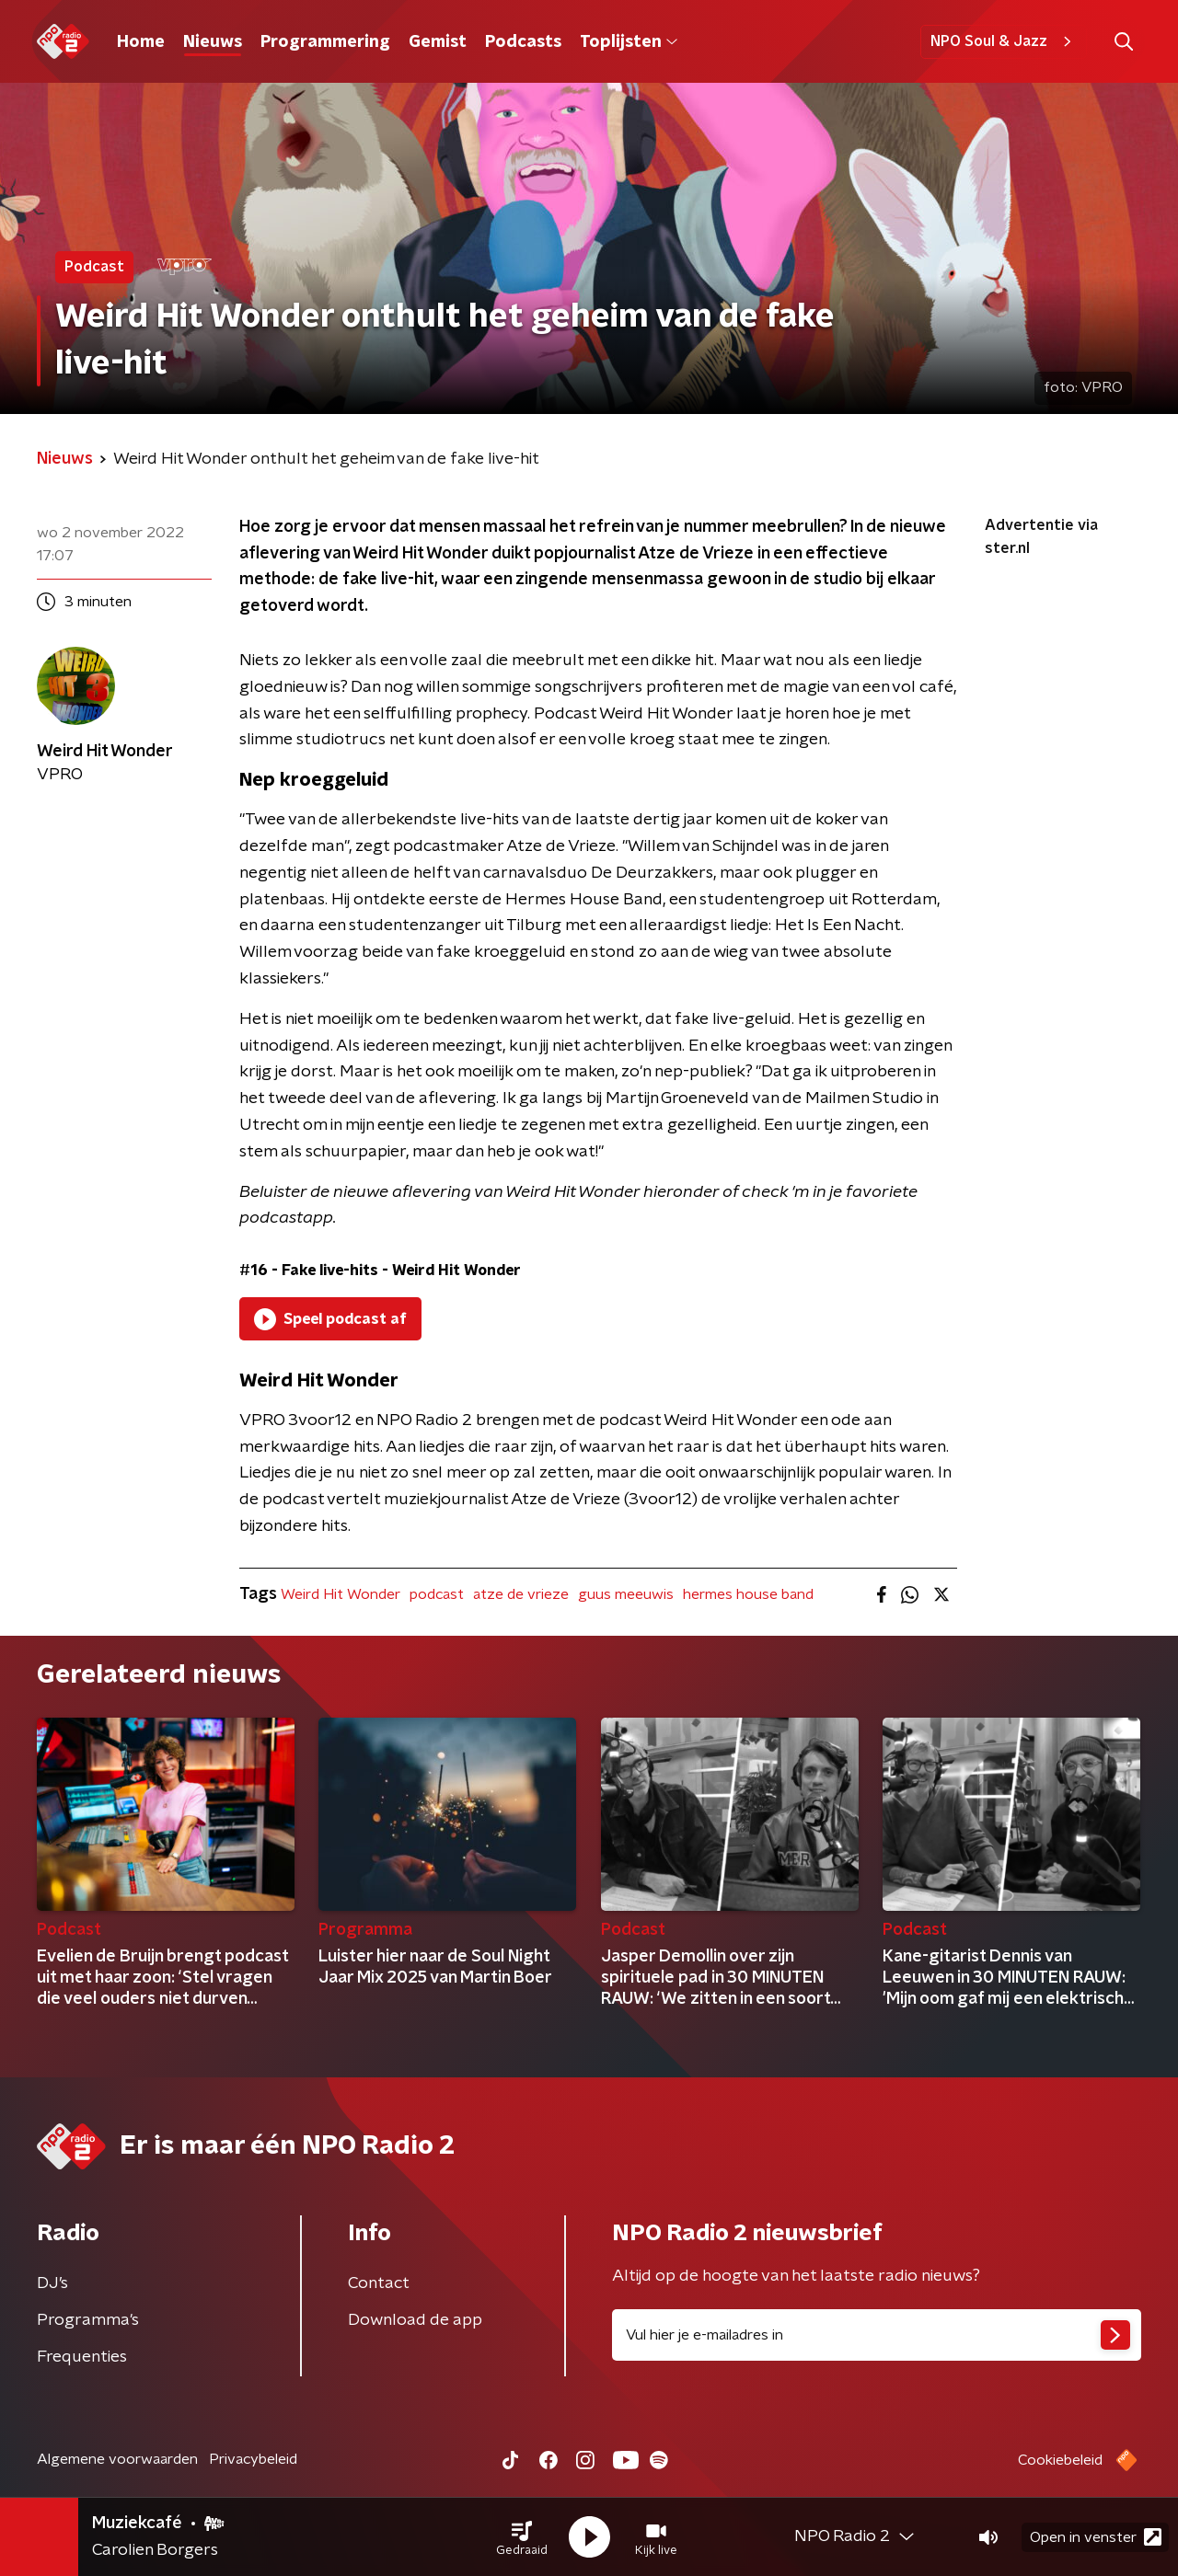 This screenshot has height=2576, width=1178. What do you see at coordinates (521, 2537) in the screenshot?
I see `[button]` at bounding box center [521, 2537].